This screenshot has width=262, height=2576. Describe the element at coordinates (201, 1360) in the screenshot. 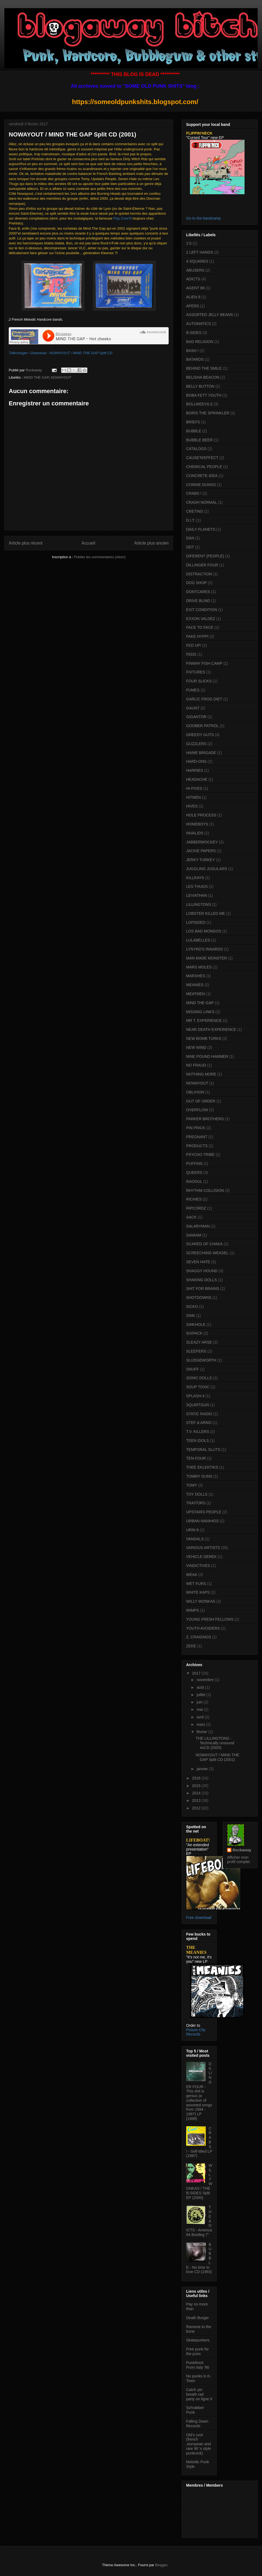

I see `SLUDGEWORTH` at that location.